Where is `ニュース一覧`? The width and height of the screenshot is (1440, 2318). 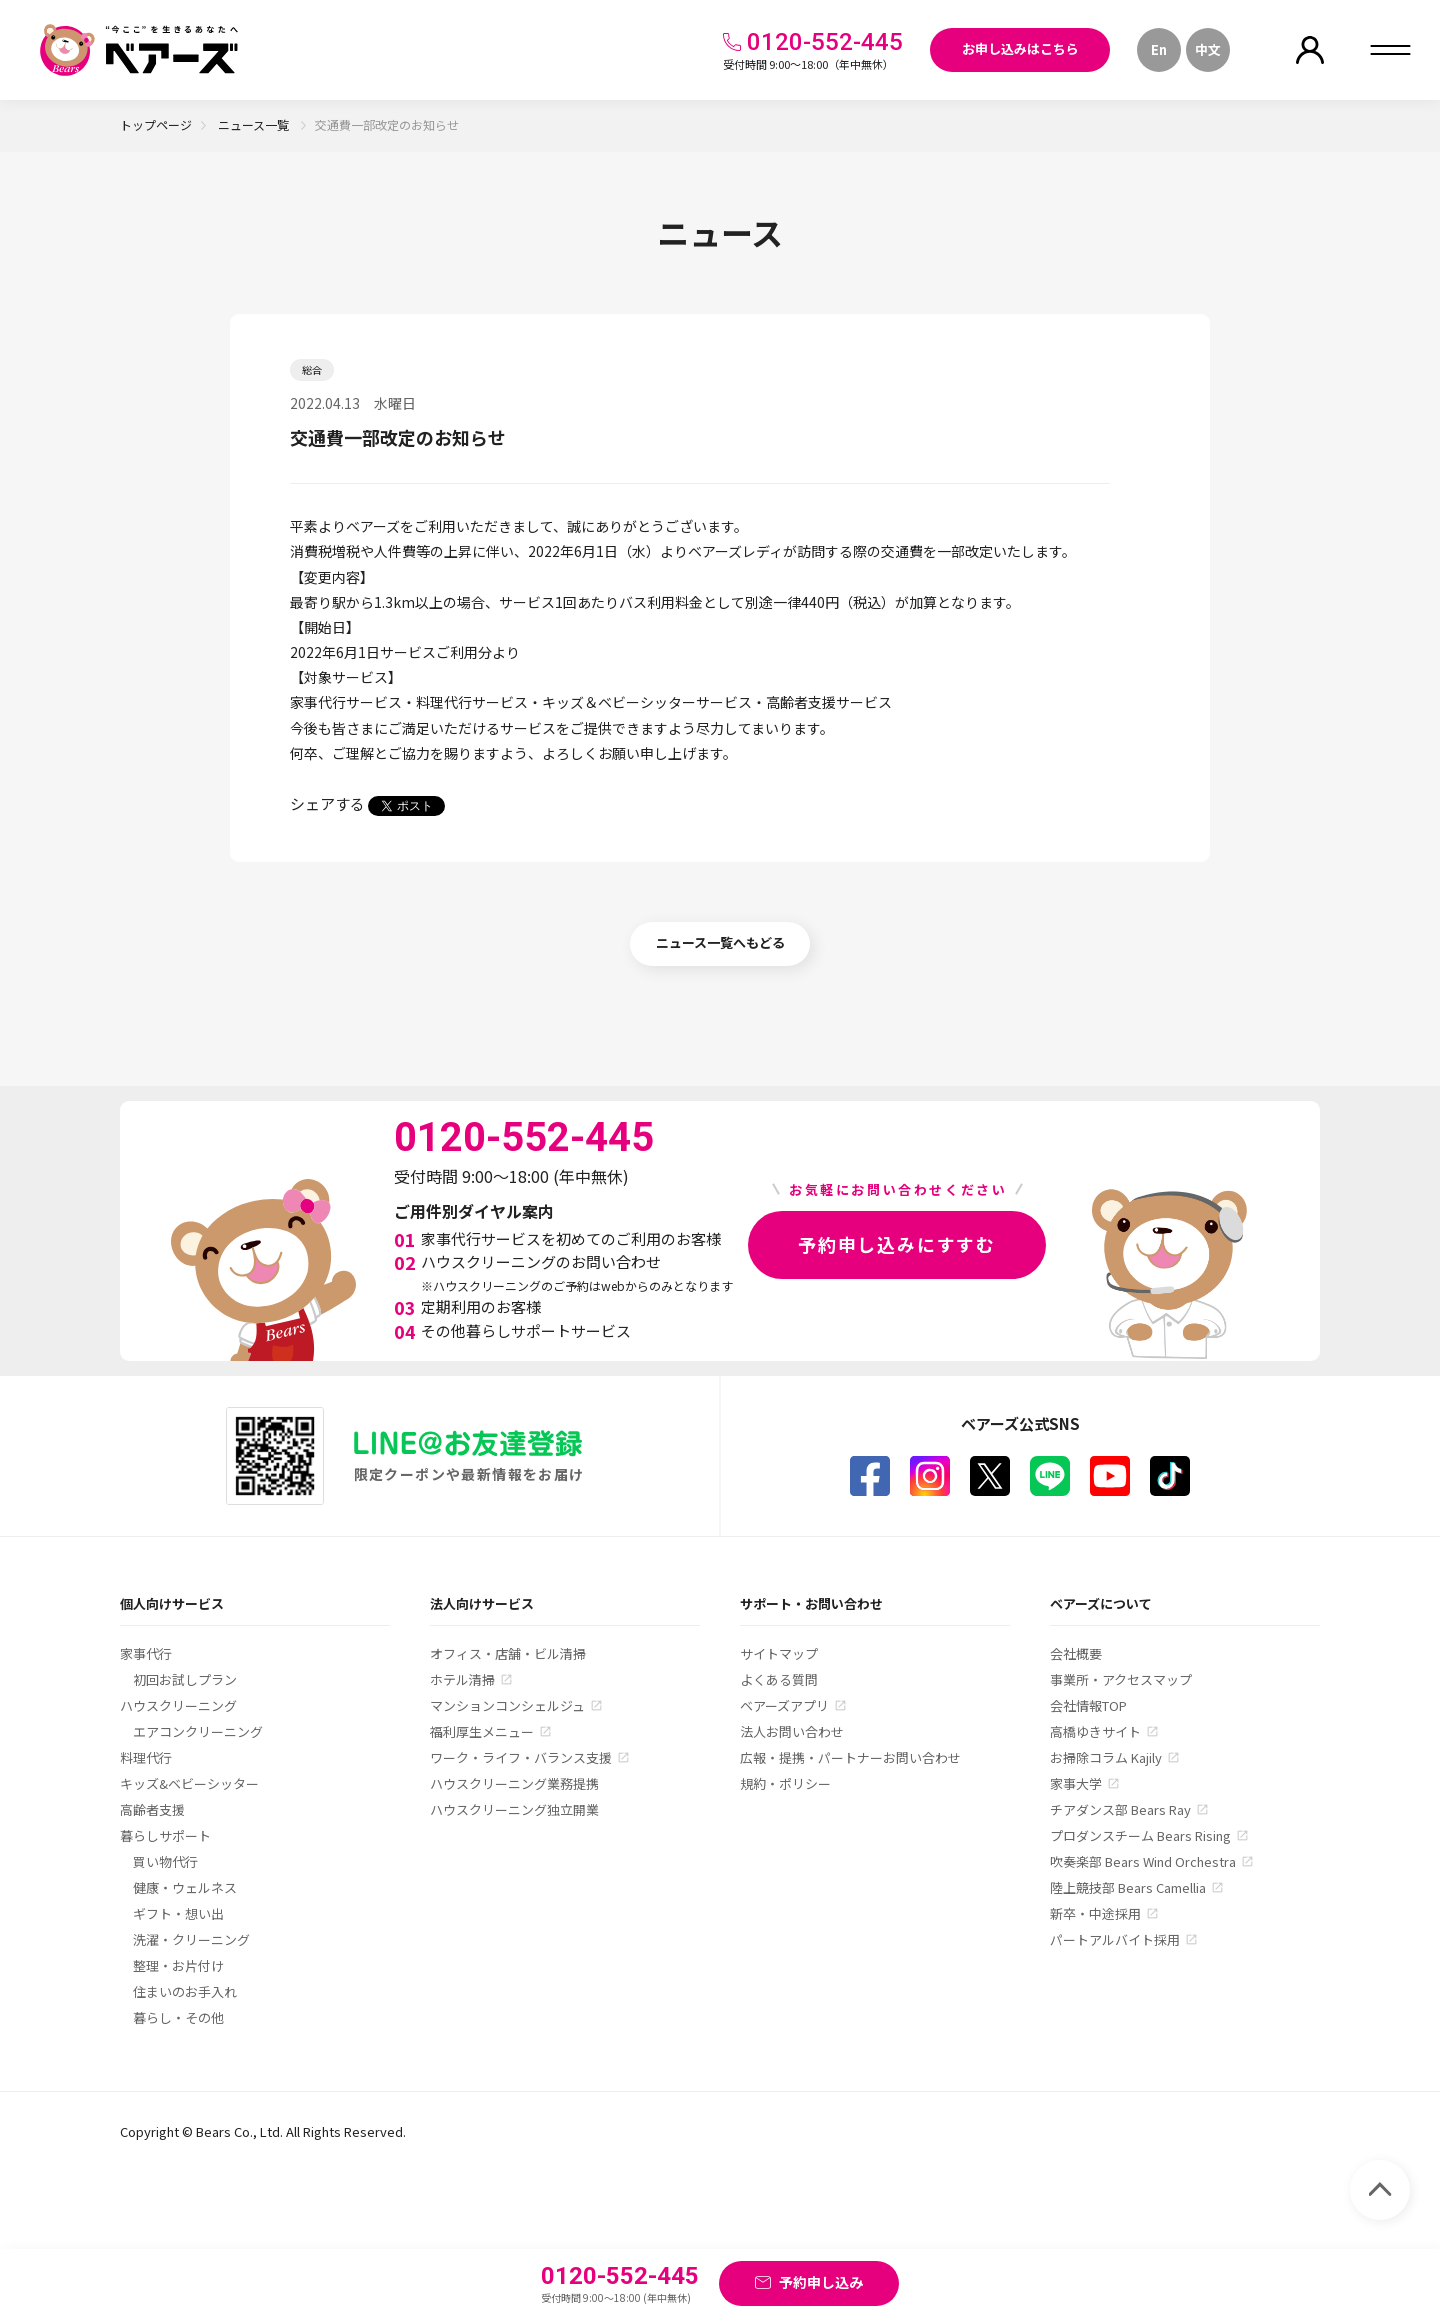 ニュース一覧 is located at coordinates (255, 124).